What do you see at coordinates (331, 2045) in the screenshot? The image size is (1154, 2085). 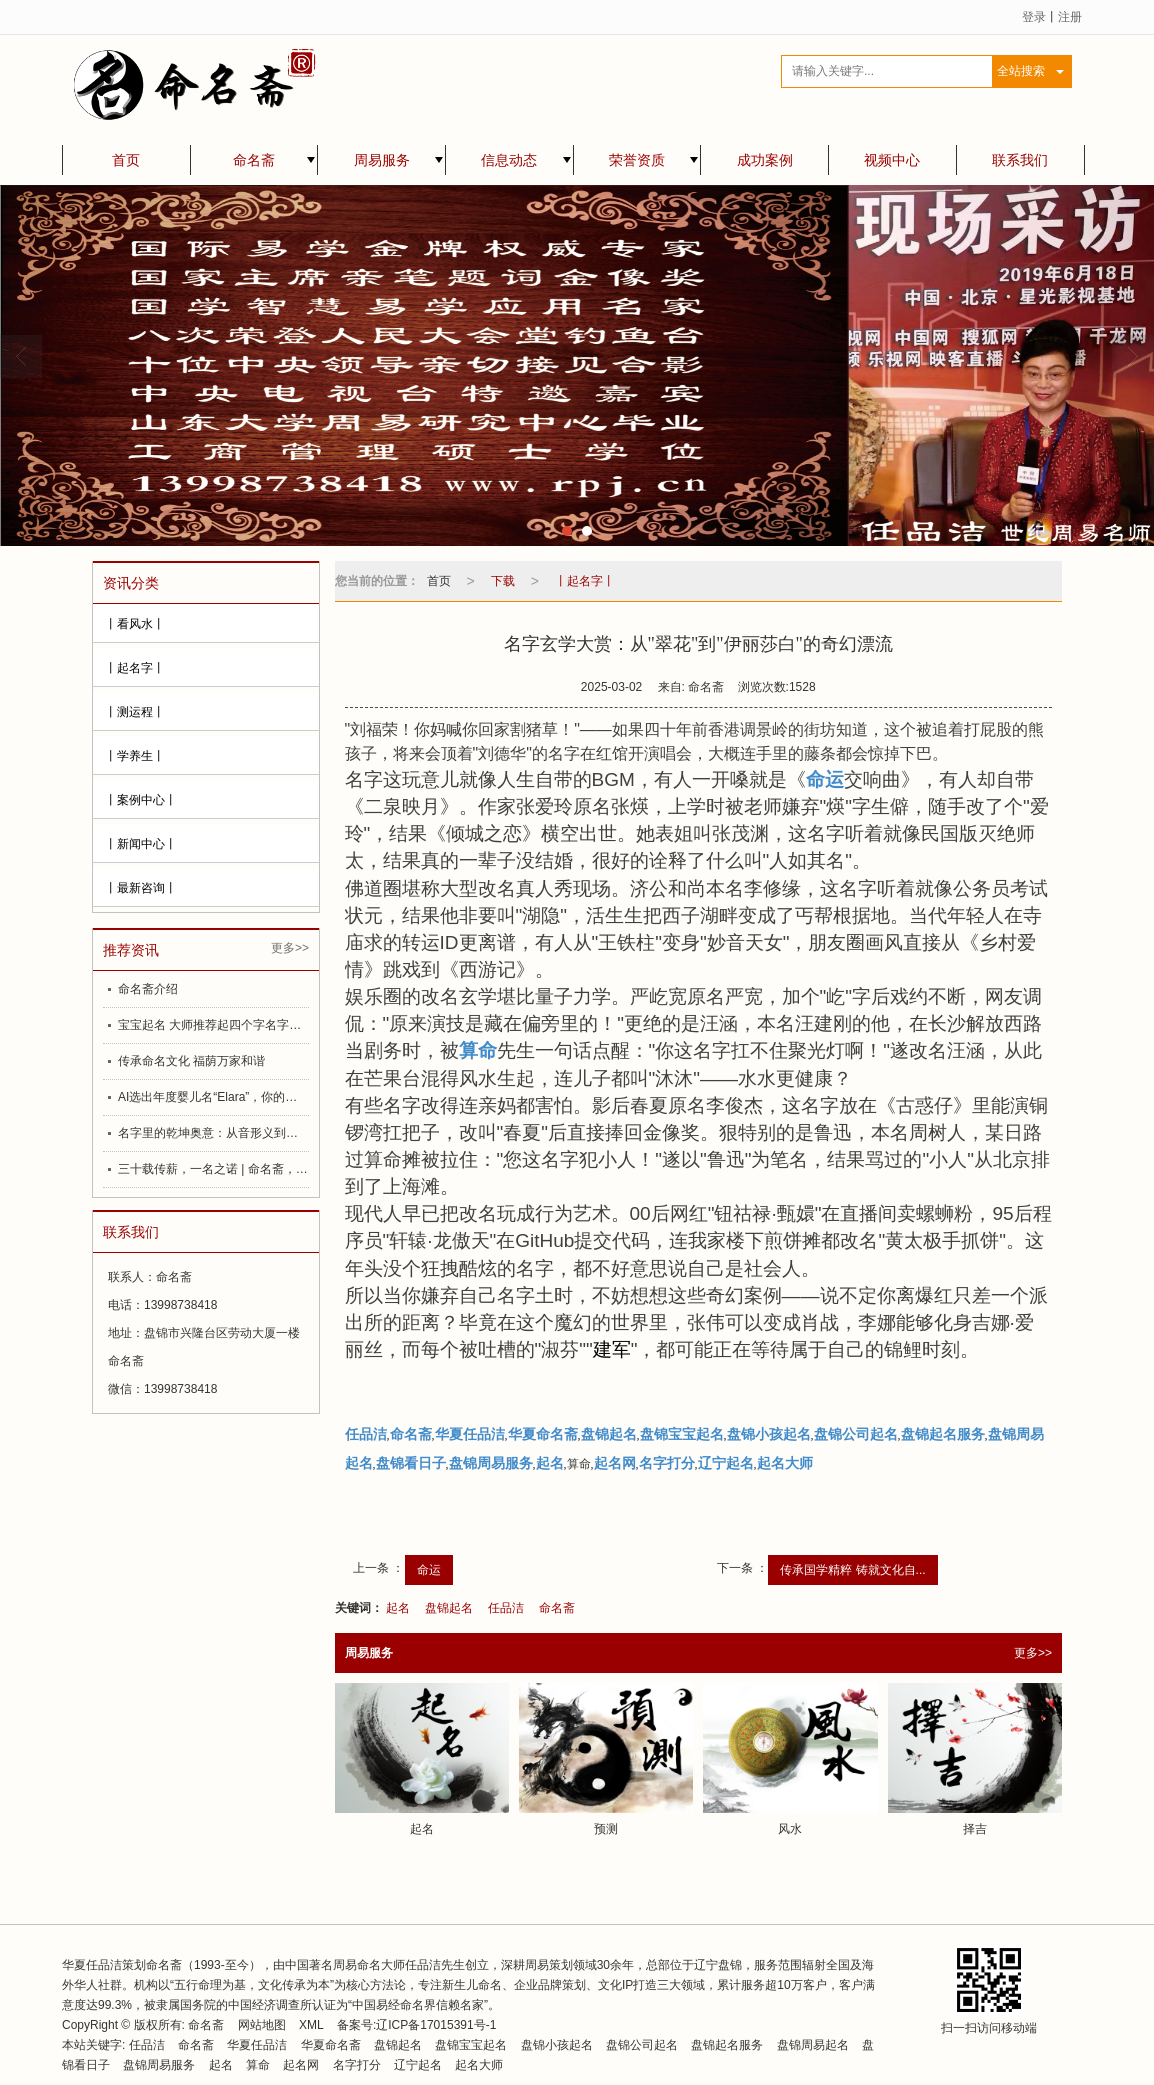 I see `华夏命名斋` at bounding box center [331, 2045].